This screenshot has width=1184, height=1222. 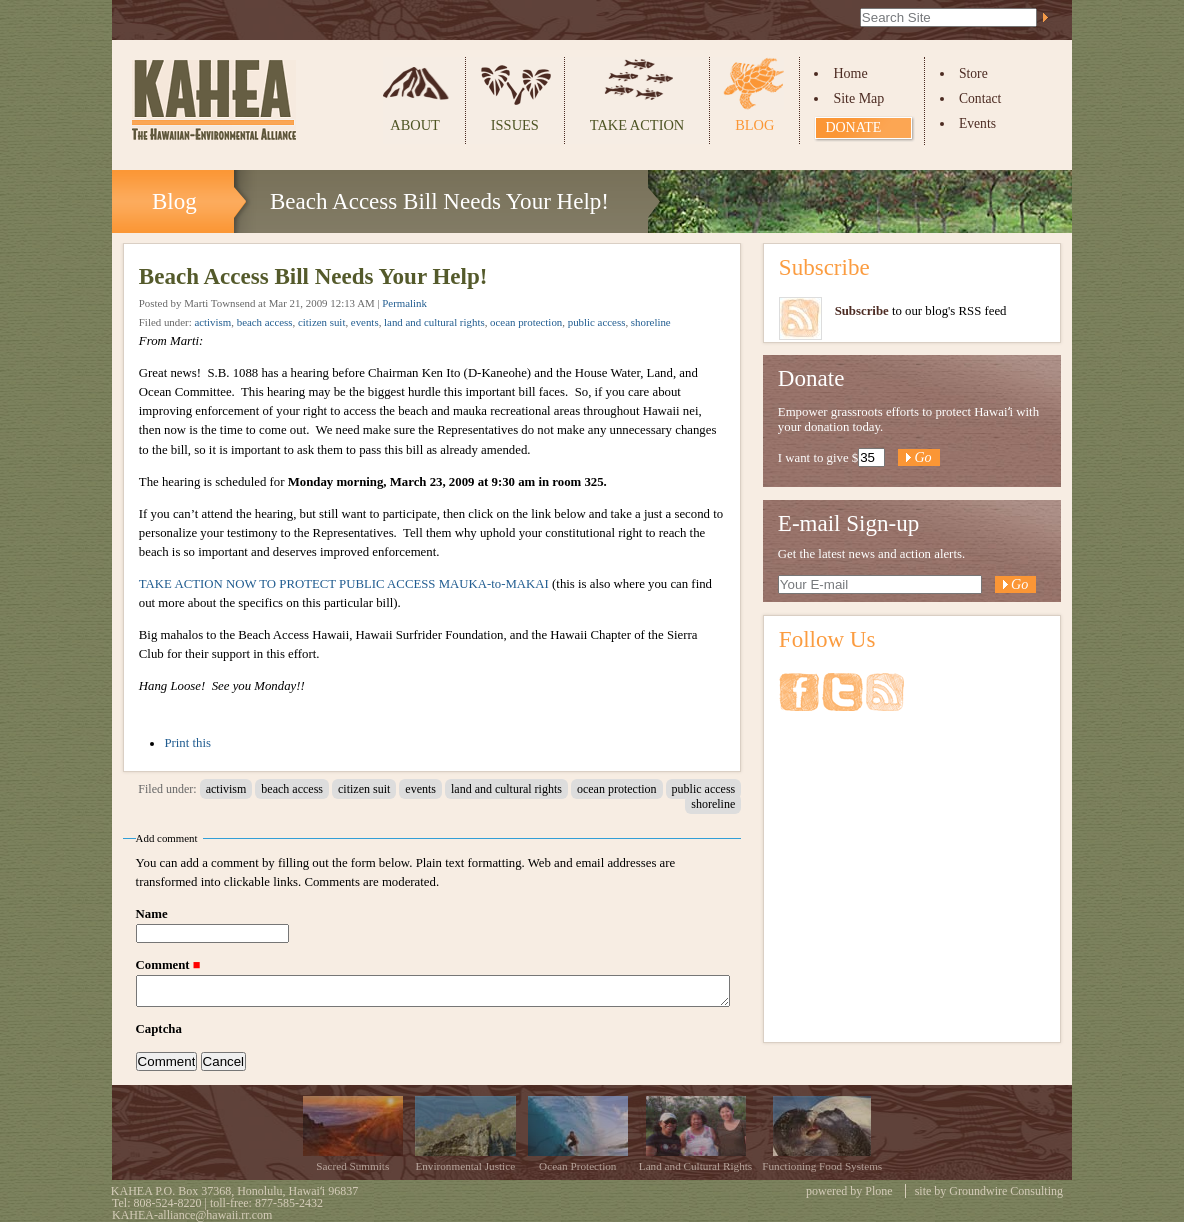 I want to click on Events, so click(x=977, y=123).